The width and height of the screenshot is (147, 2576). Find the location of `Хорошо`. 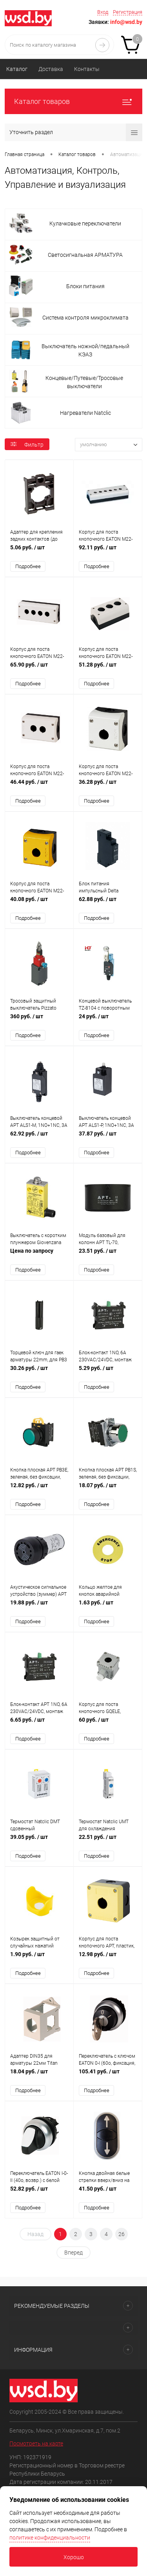

Хорошо is located at coordinates (74, 2557).